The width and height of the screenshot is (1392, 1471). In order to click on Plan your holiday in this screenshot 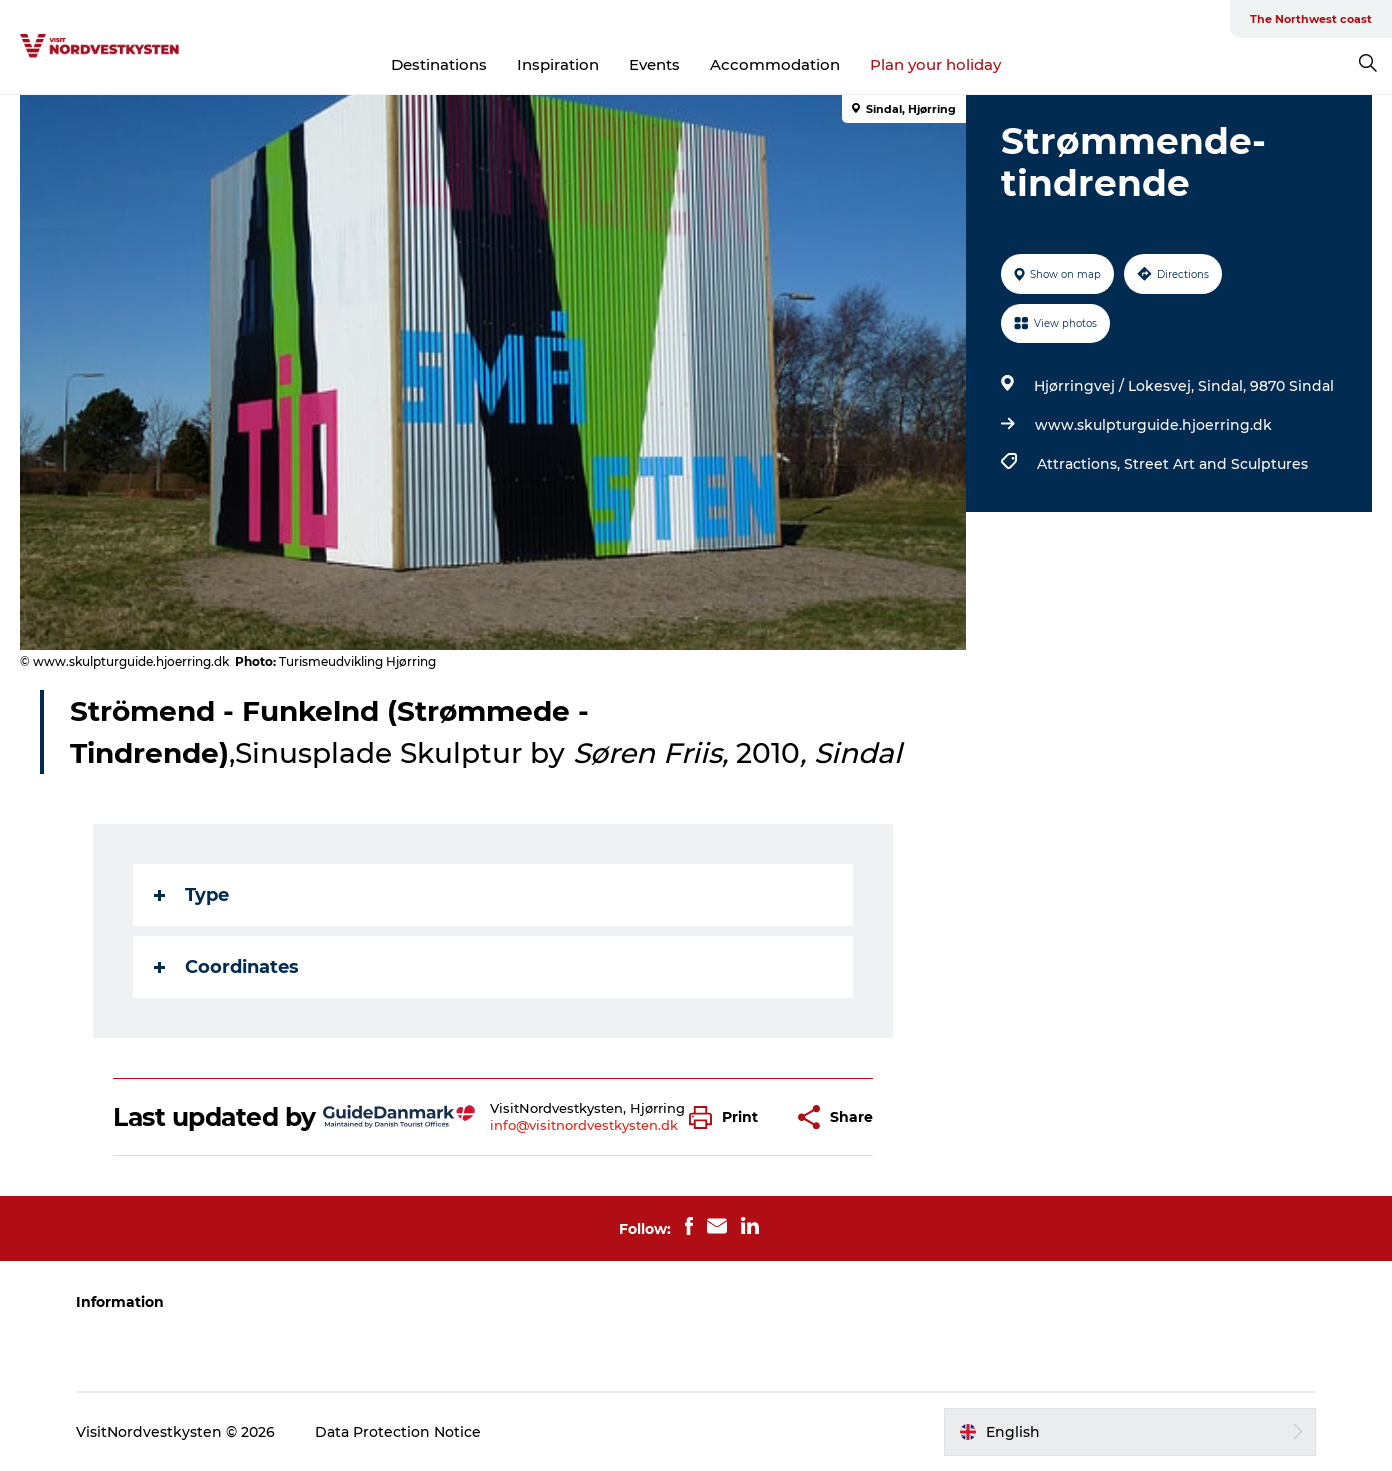, I will do `click(935, 64)`.